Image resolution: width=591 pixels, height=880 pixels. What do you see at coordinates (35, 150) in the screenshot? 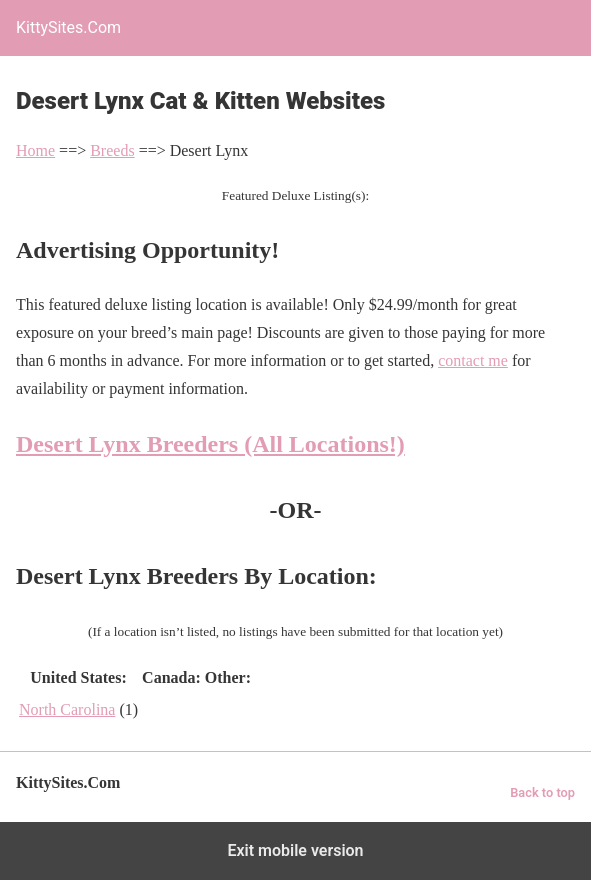
I see `Home` at bounding box center [35, 150].